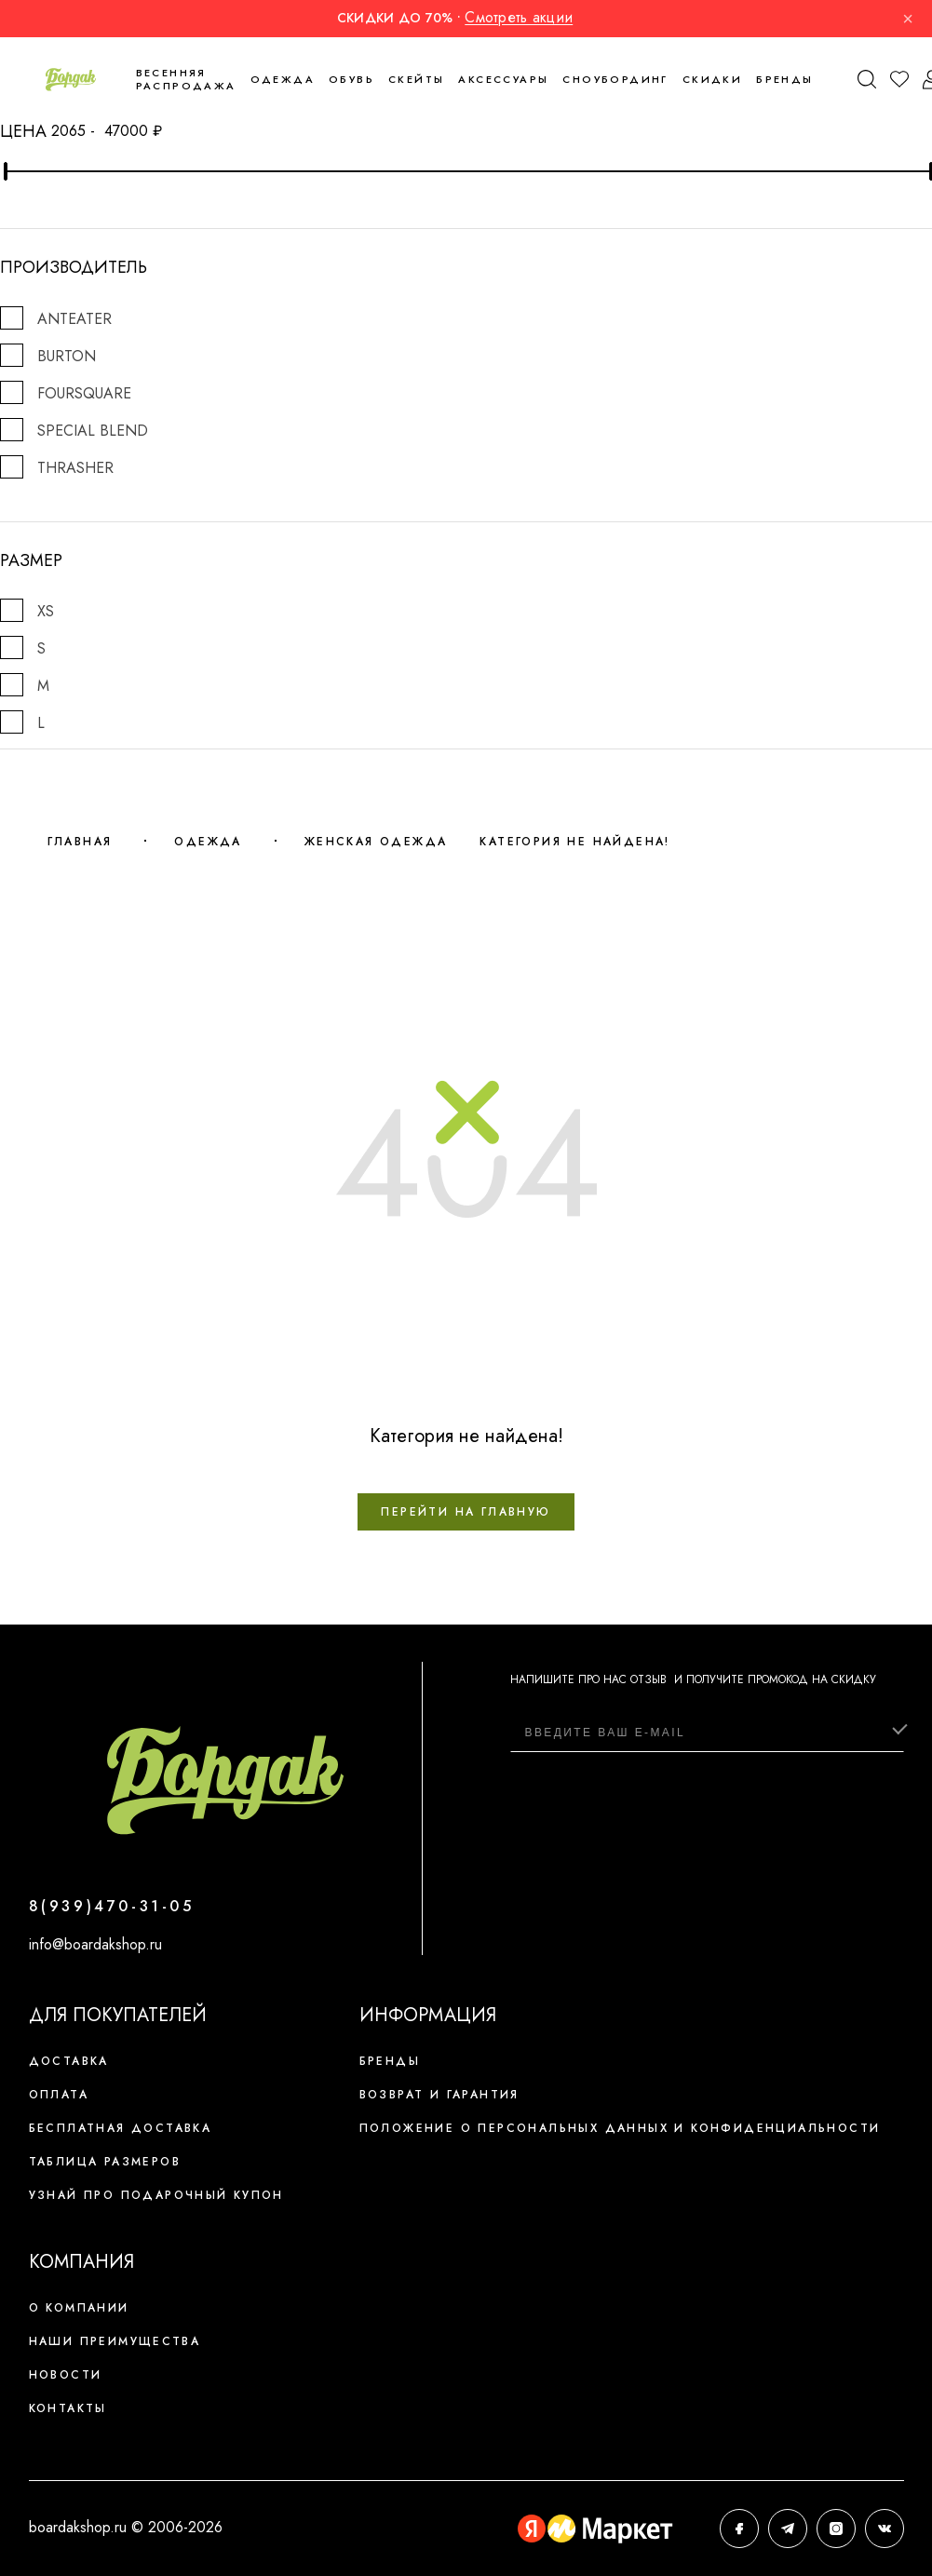  I want to click on Женская одежда, so click(376, 841).